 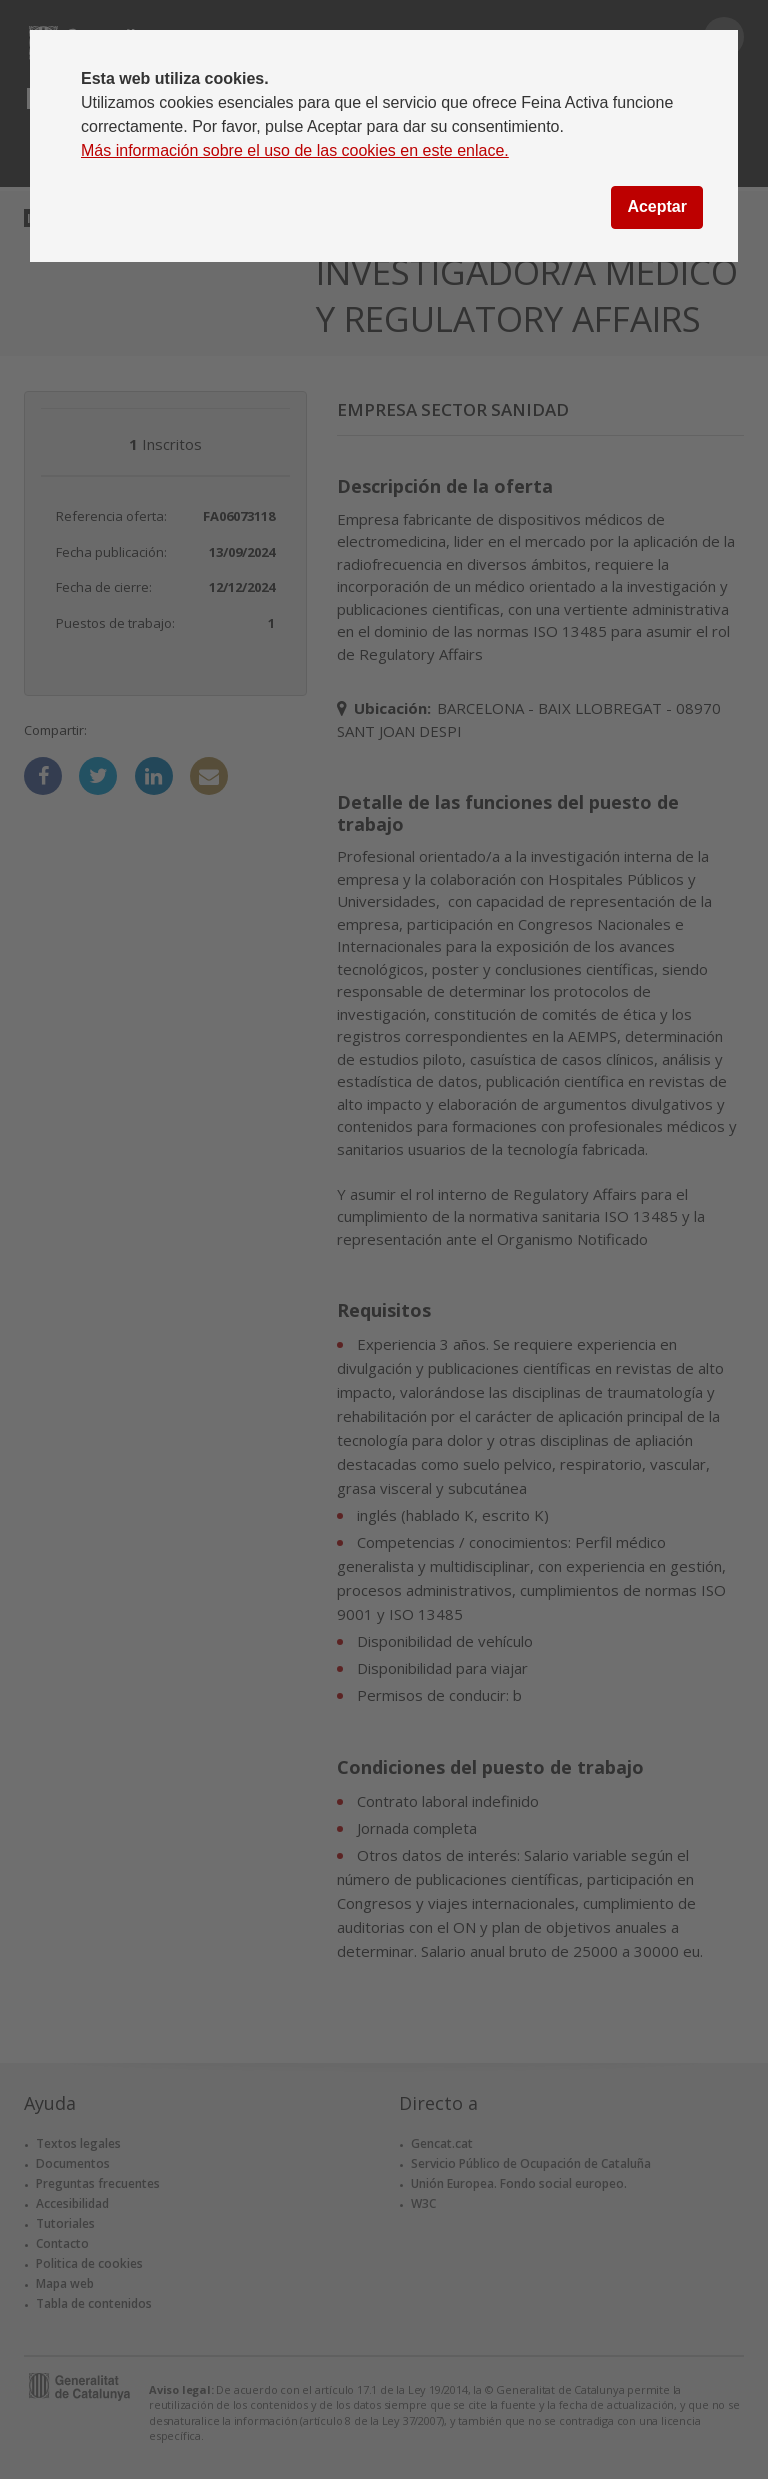 What do you see at coordinates (295, 150) in the screenshot?
I see `Más información sobre el uso de las cookies en este enlace.` at bounding box center [295, 150].